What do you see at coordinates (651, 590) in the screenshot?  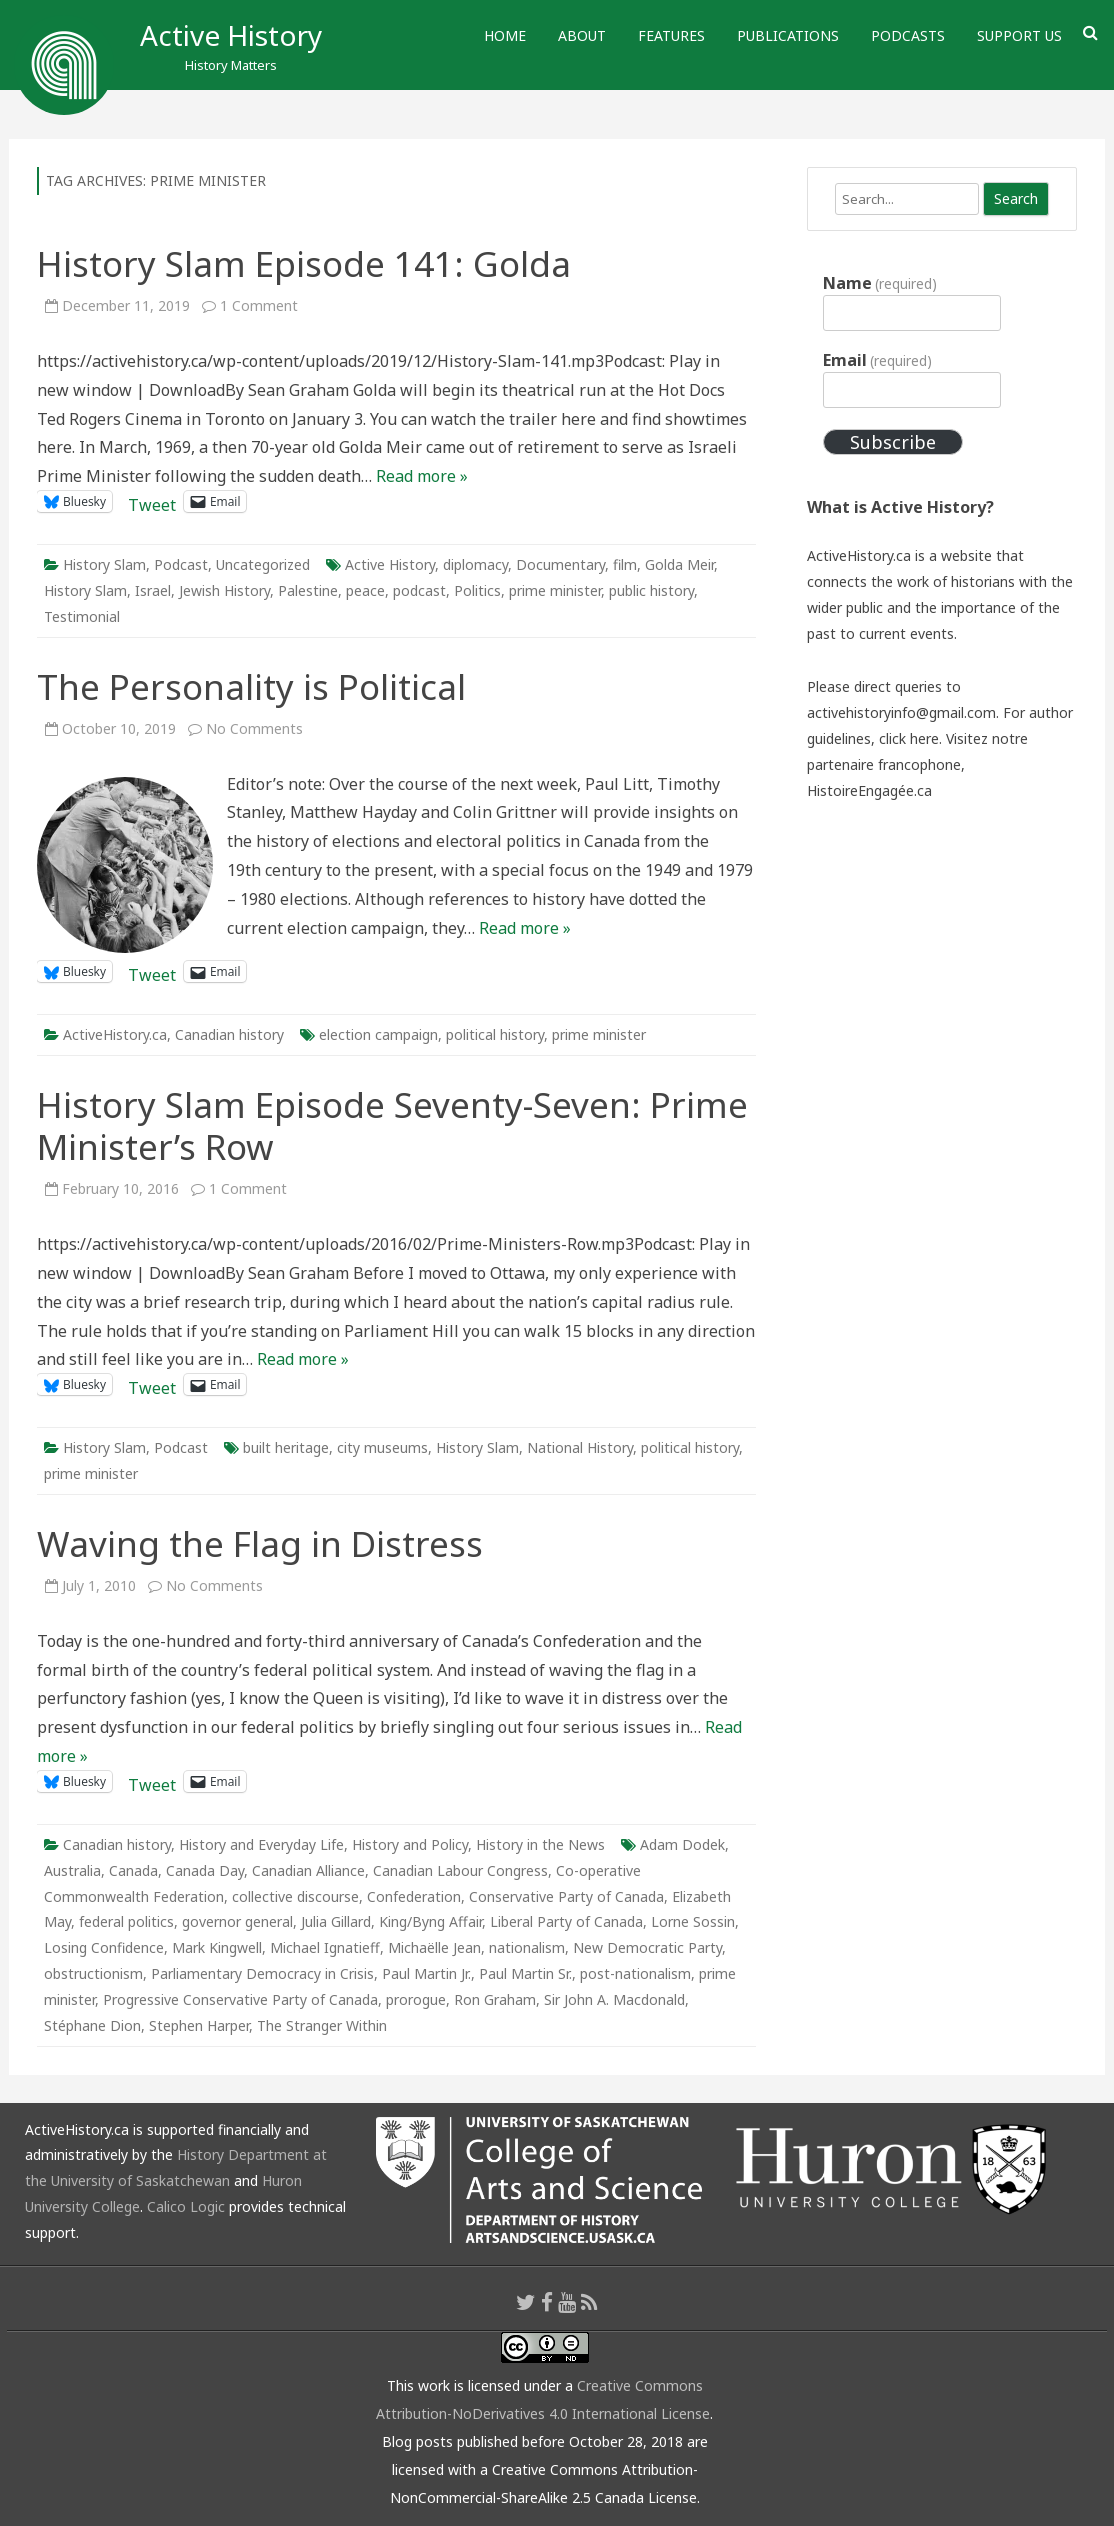 I see `public history` at bounding box center [651, 590].